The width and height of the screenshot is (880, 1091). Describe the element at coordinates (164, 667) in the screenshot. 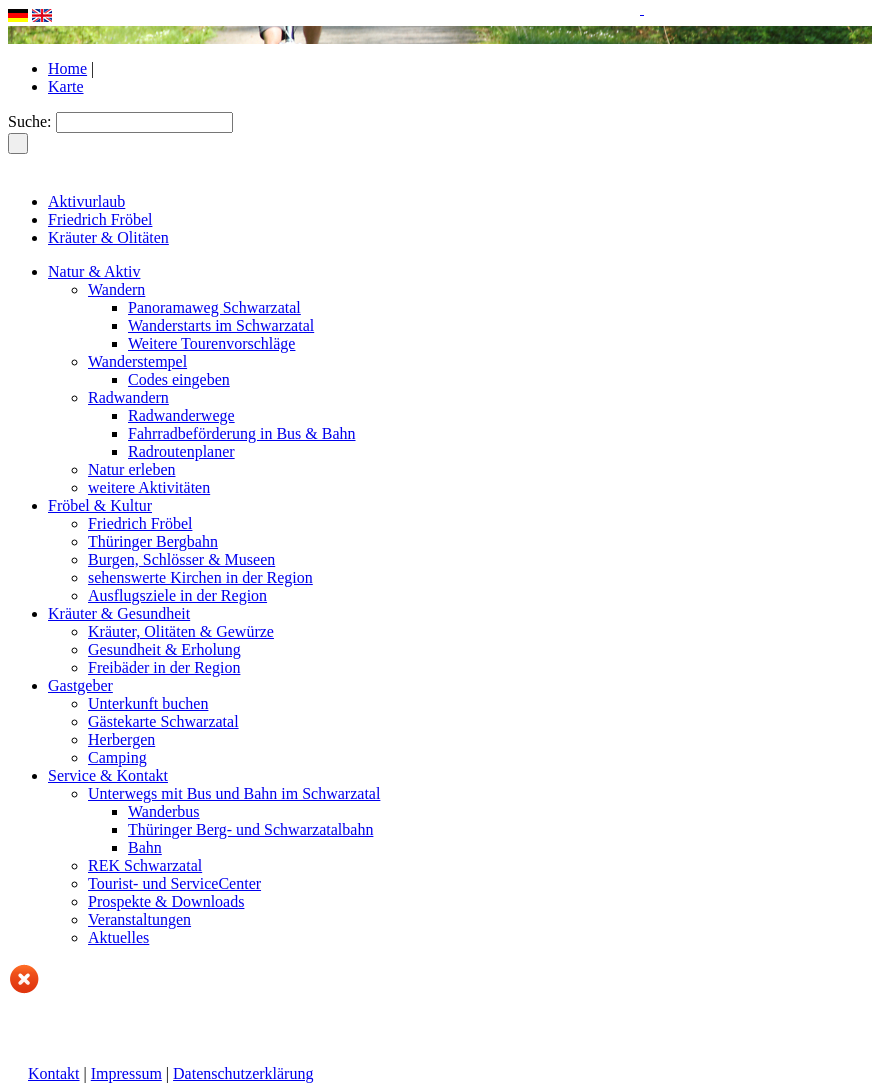

I see `Freibäder in der Region` at that location.